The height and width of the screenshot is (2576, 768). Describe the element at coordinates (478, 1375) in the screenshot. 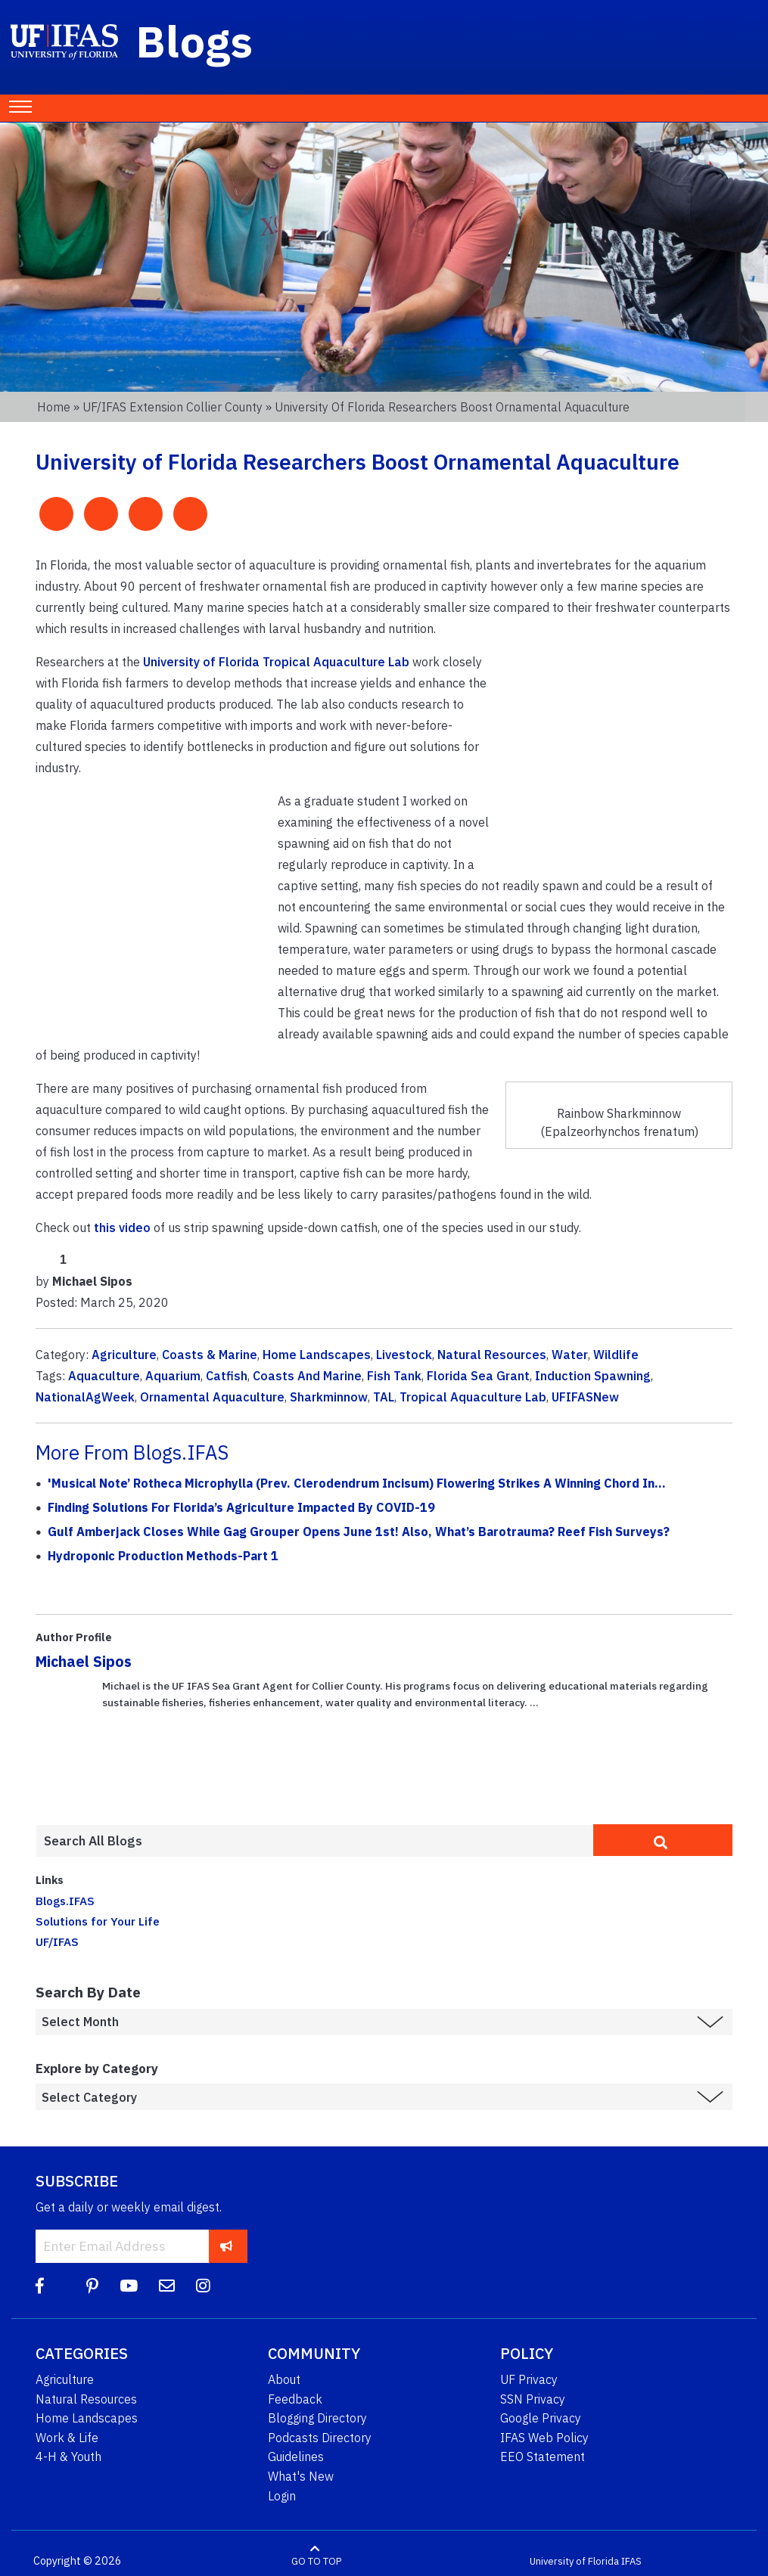

I see `Florida Sea Grant` at that location.